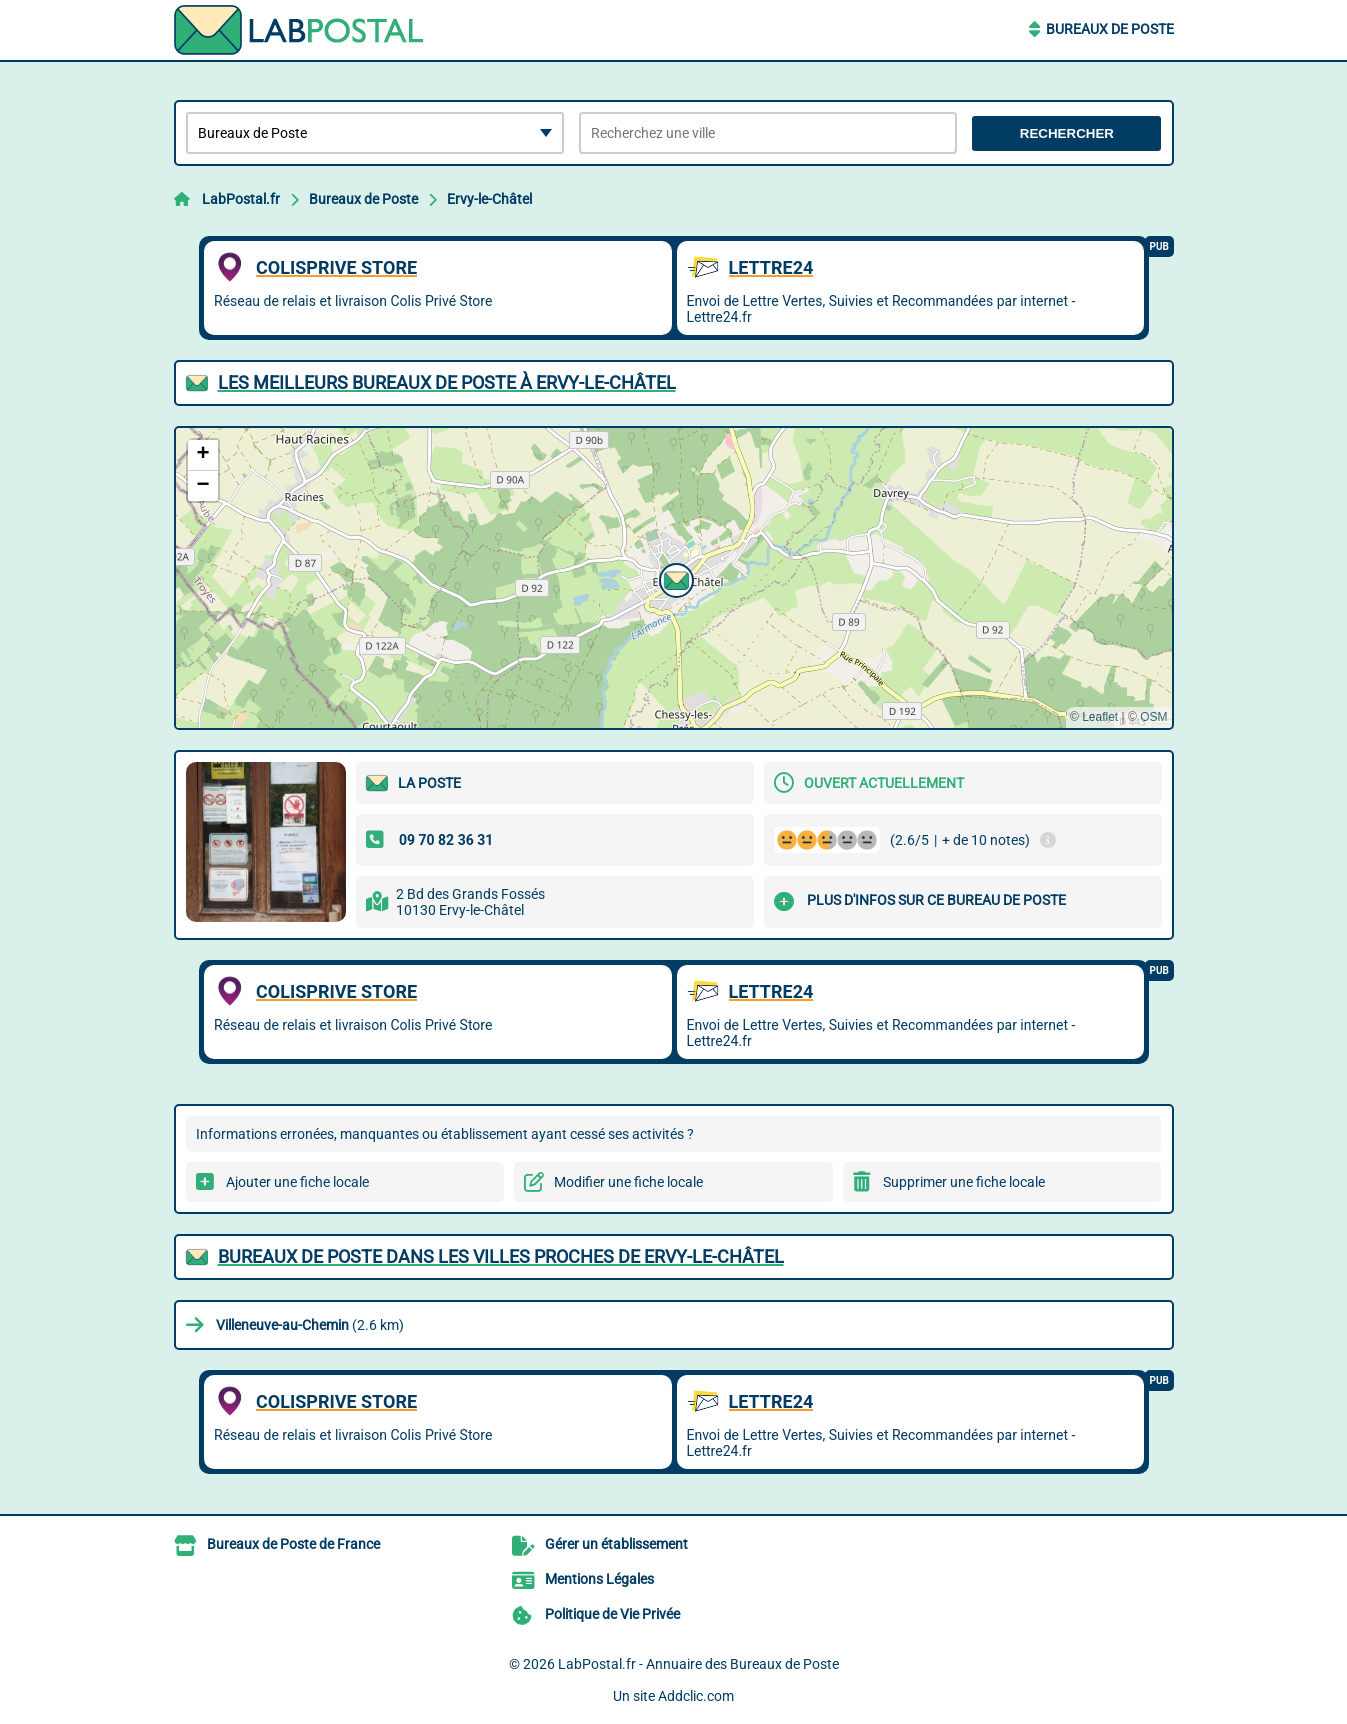 The image size is (1347, 1724). Describe the element at coordinates (241, 199) in the screenshot. I see `LabPostal.fr` at that location.